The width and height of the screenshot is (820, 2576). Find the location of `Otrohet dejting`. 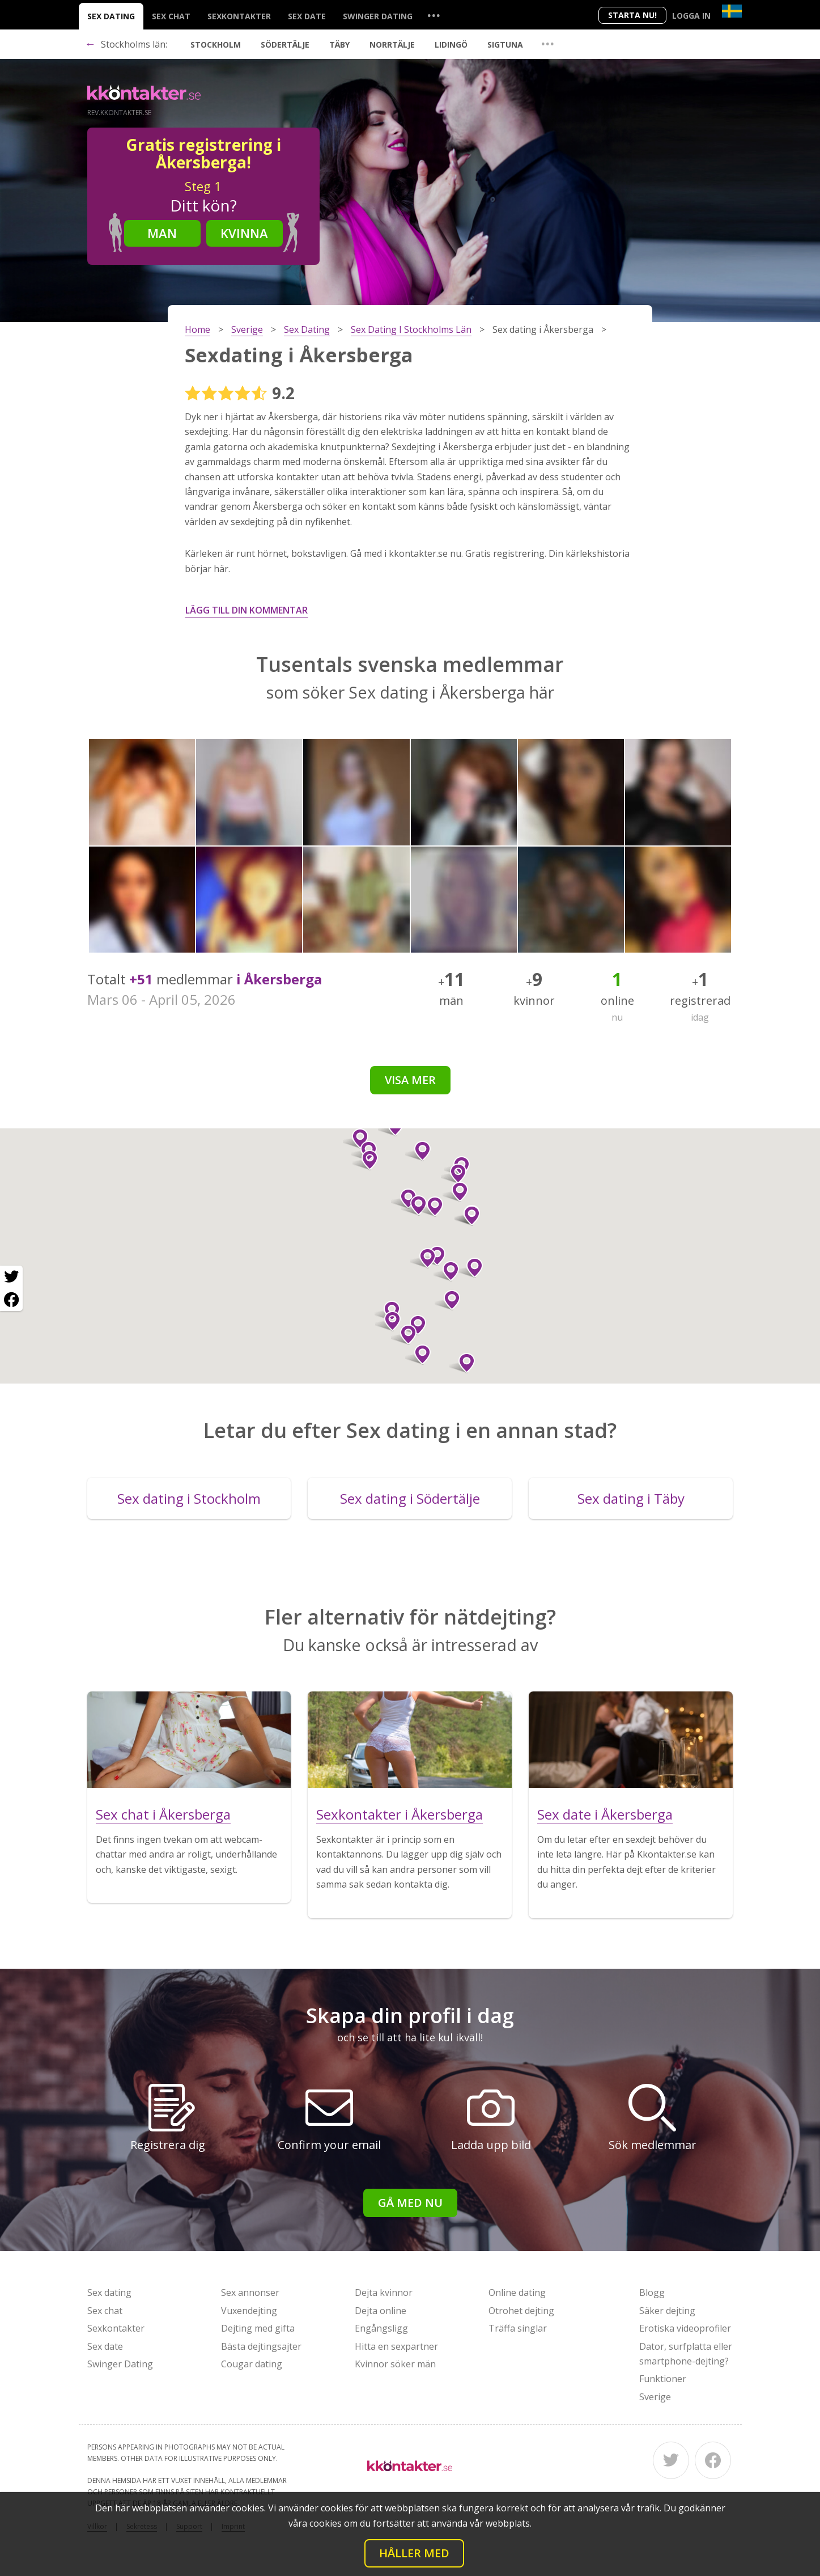

Otrohet dejting is located at coordinates (521, 2310).